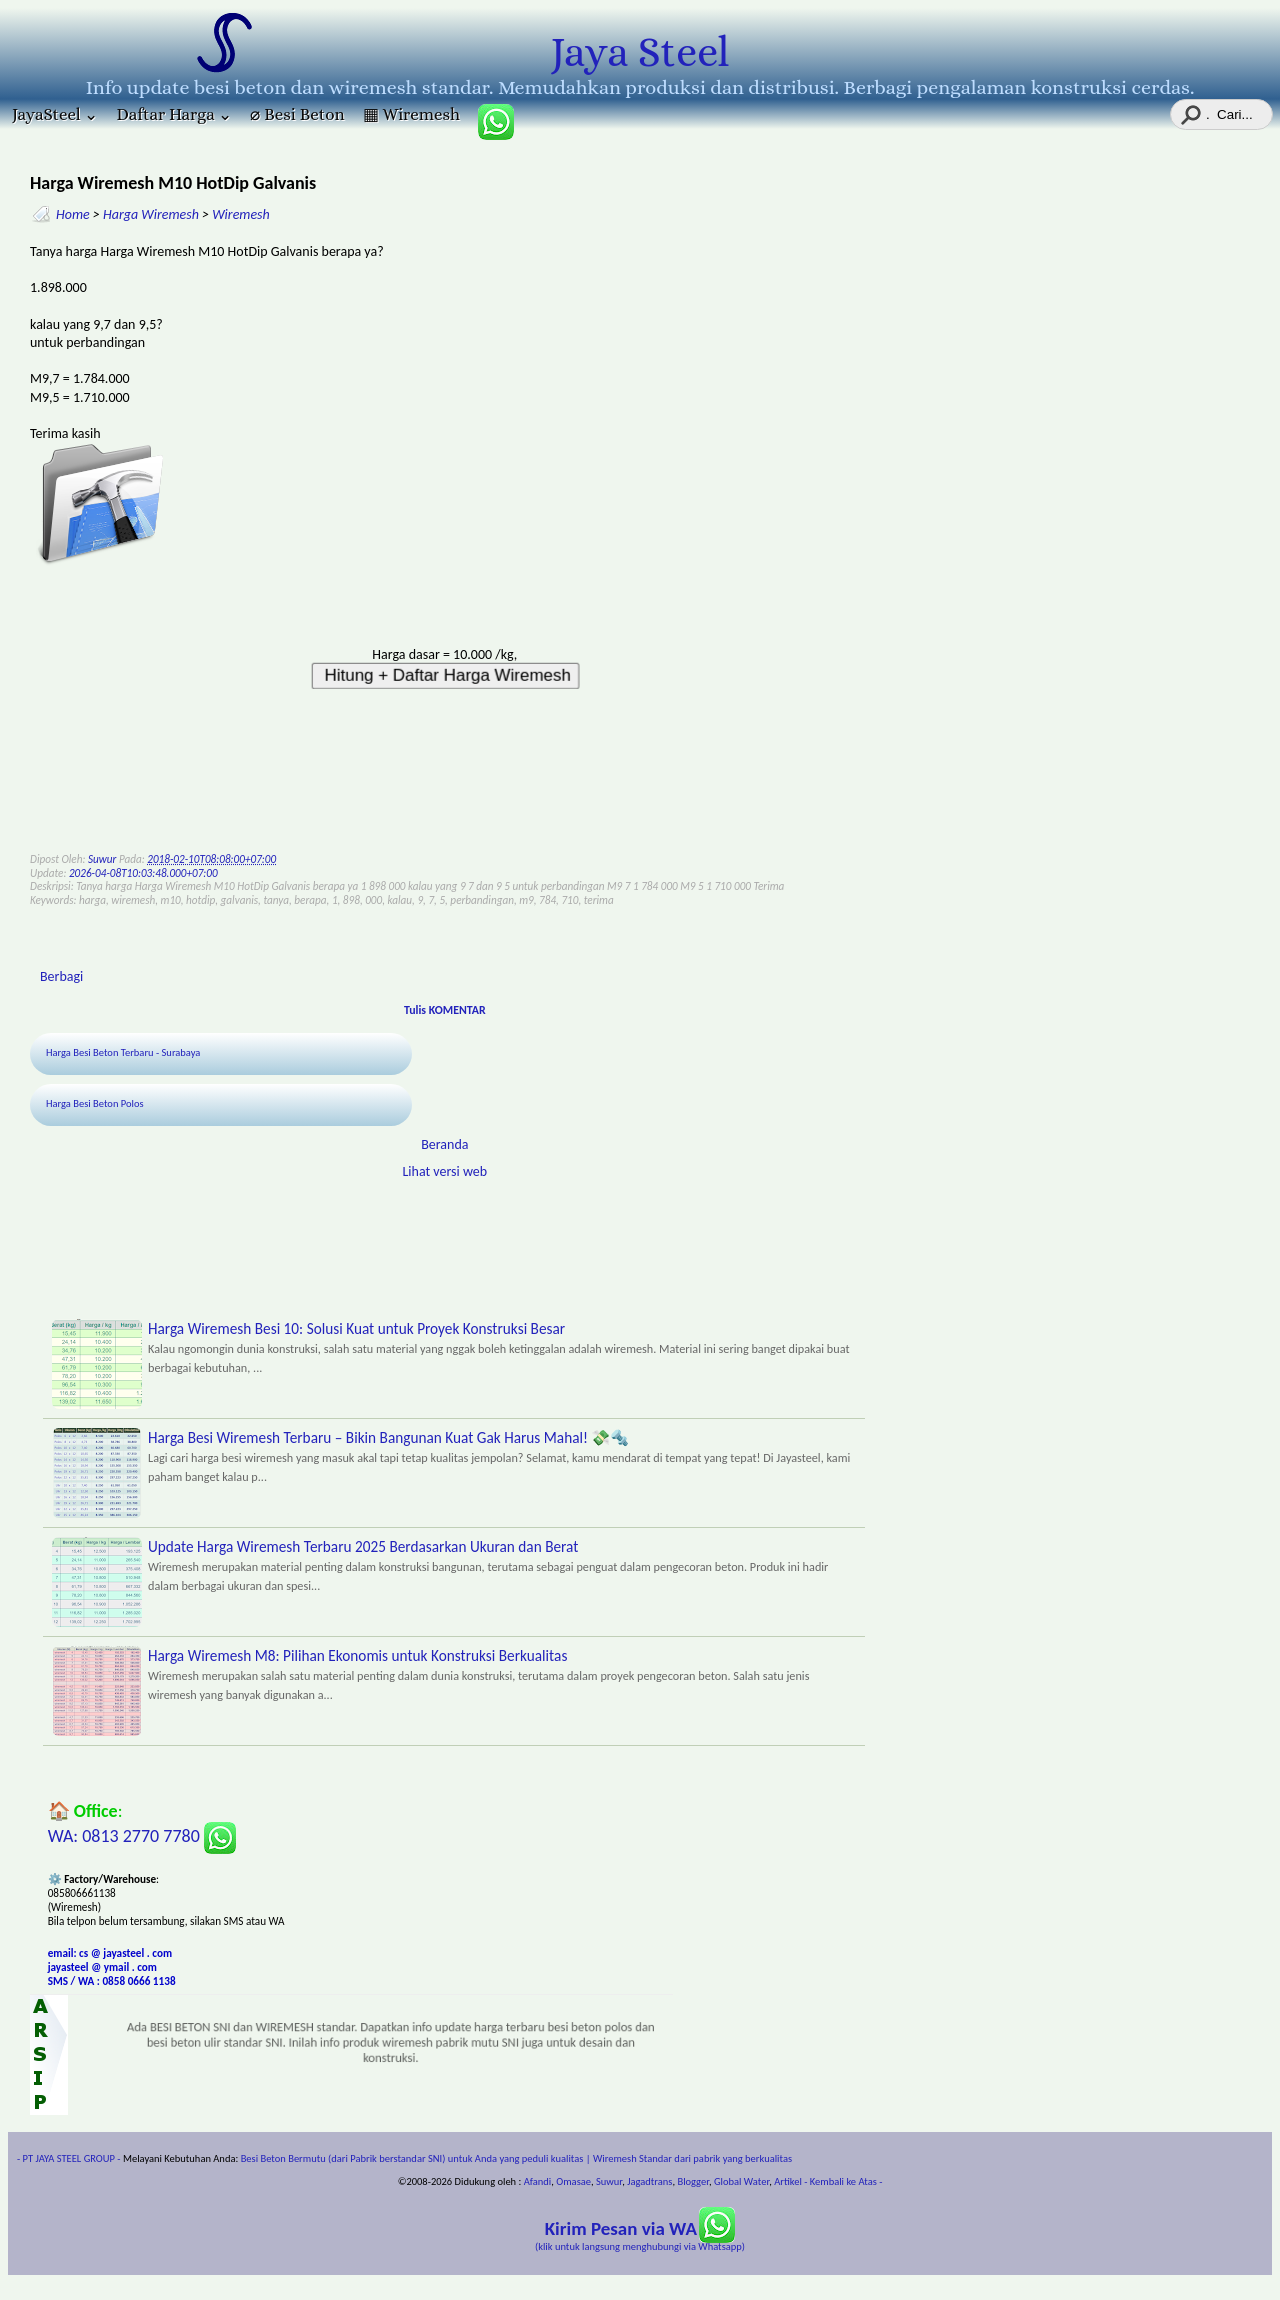 The image size is (1280, 2300). What do you see at coordinates (788, 2181) in the screenshot?
I see `Artikel` at bounding box center [788, 2181].